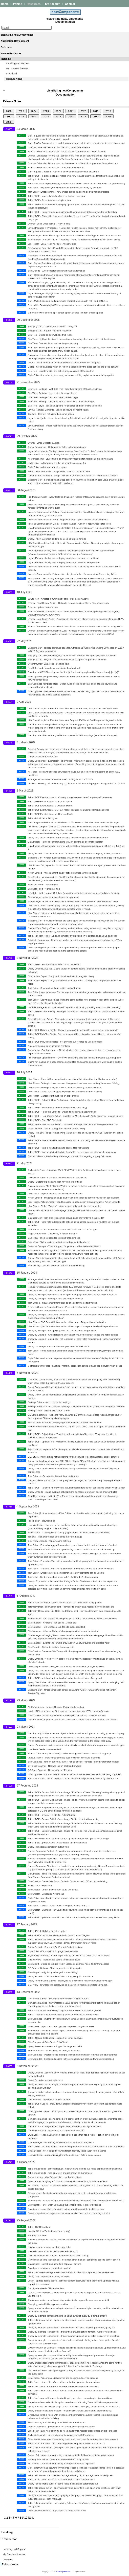 The image size is (129, 2576). Describe the element at coordinates (9, 2220) in the screenshot. I see `83427` at that location.